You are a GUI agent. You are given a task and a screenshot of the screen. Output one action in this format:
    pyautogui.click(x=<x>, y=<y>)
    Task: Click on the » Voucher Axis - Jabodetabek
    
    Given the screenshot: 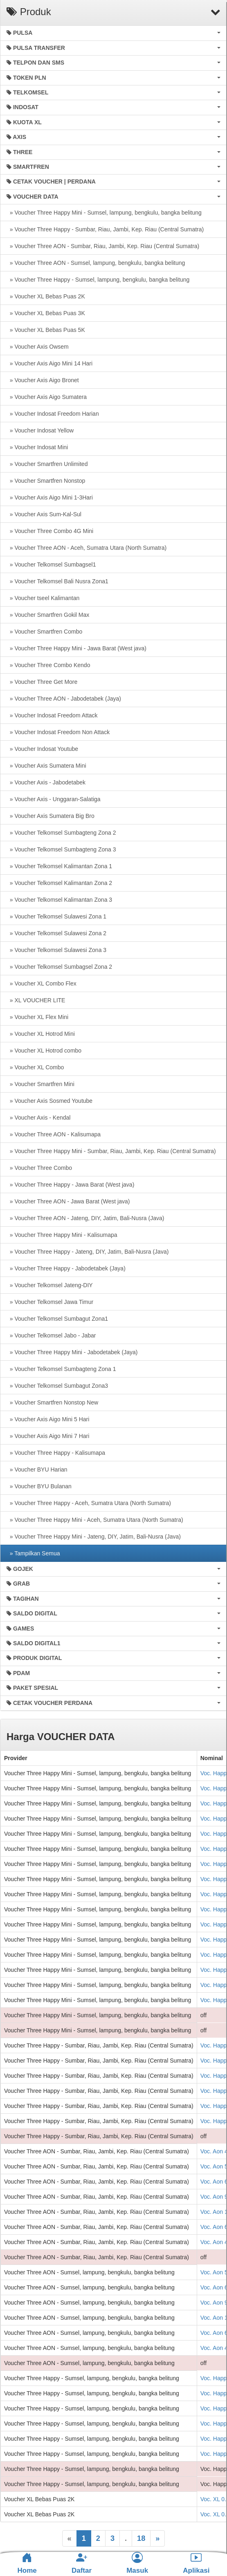 What is the action you would take?
    pyautogui.click(x=46, y=782)
    